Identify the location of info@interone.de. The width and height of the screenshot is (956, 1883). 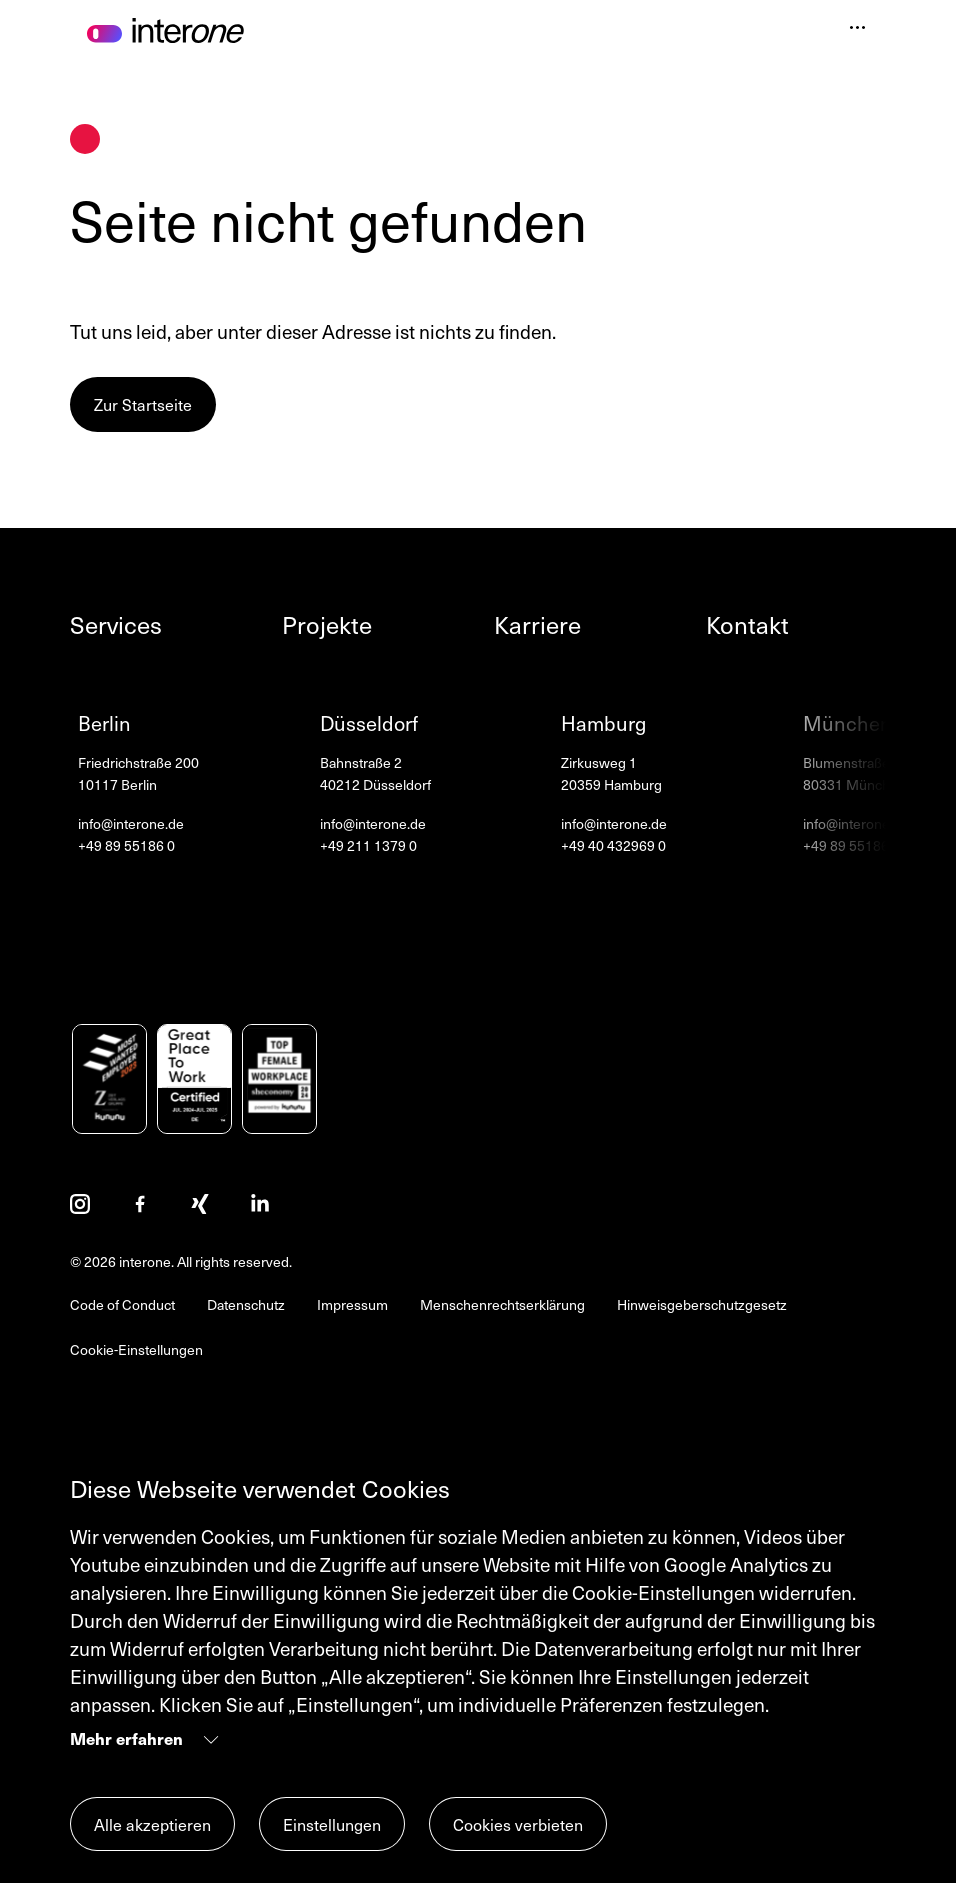
(131, 824).